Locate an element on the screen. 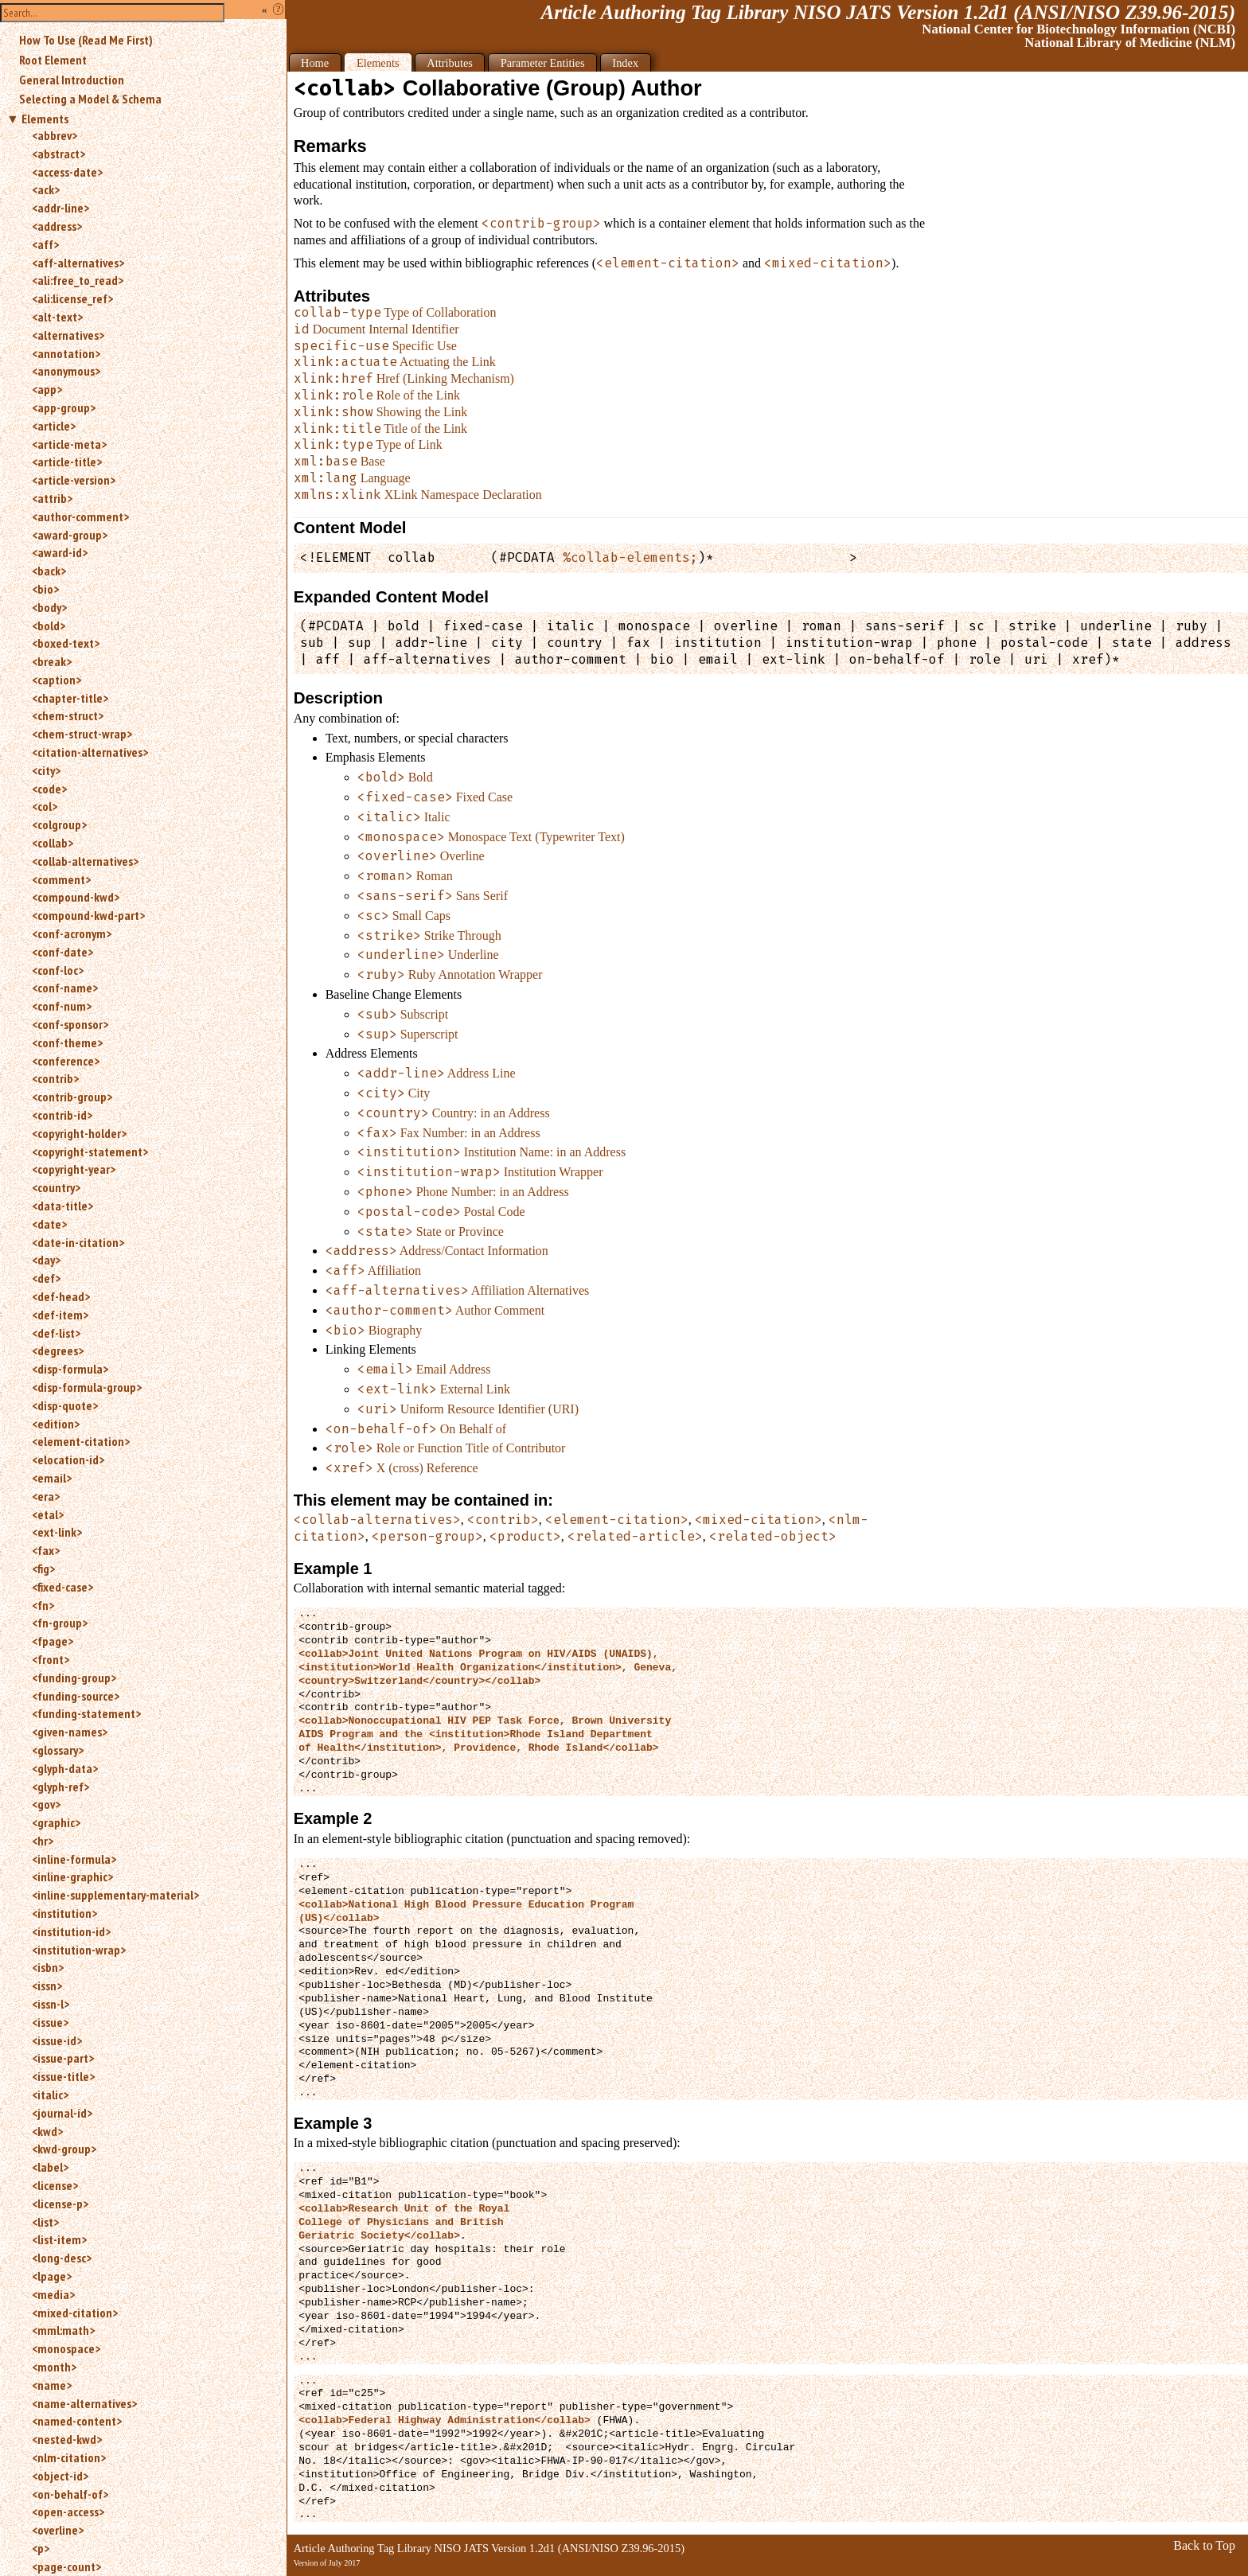 The width and height of the screenshot is (1248, 2576). <disp-formula> is located at coordinates (70, 1369).